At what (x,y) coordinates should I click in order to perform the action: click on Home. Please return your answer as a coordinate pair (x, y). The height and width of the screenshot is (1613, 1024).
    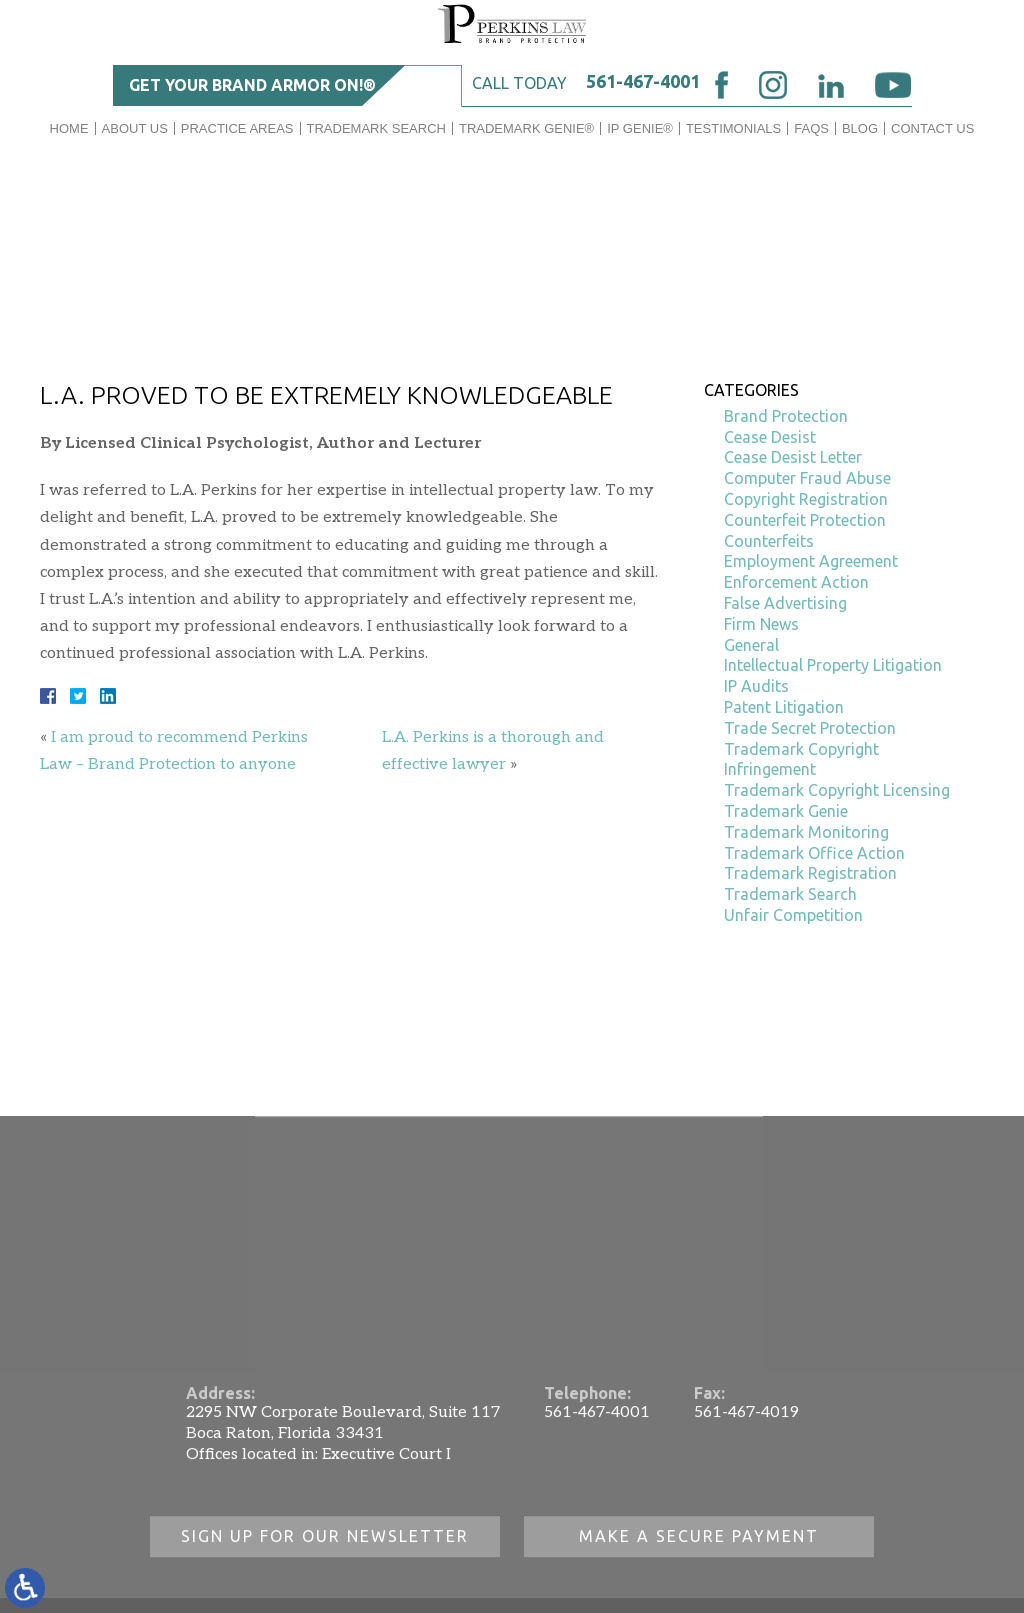
    Looking at the image, I should click on (69, 128).